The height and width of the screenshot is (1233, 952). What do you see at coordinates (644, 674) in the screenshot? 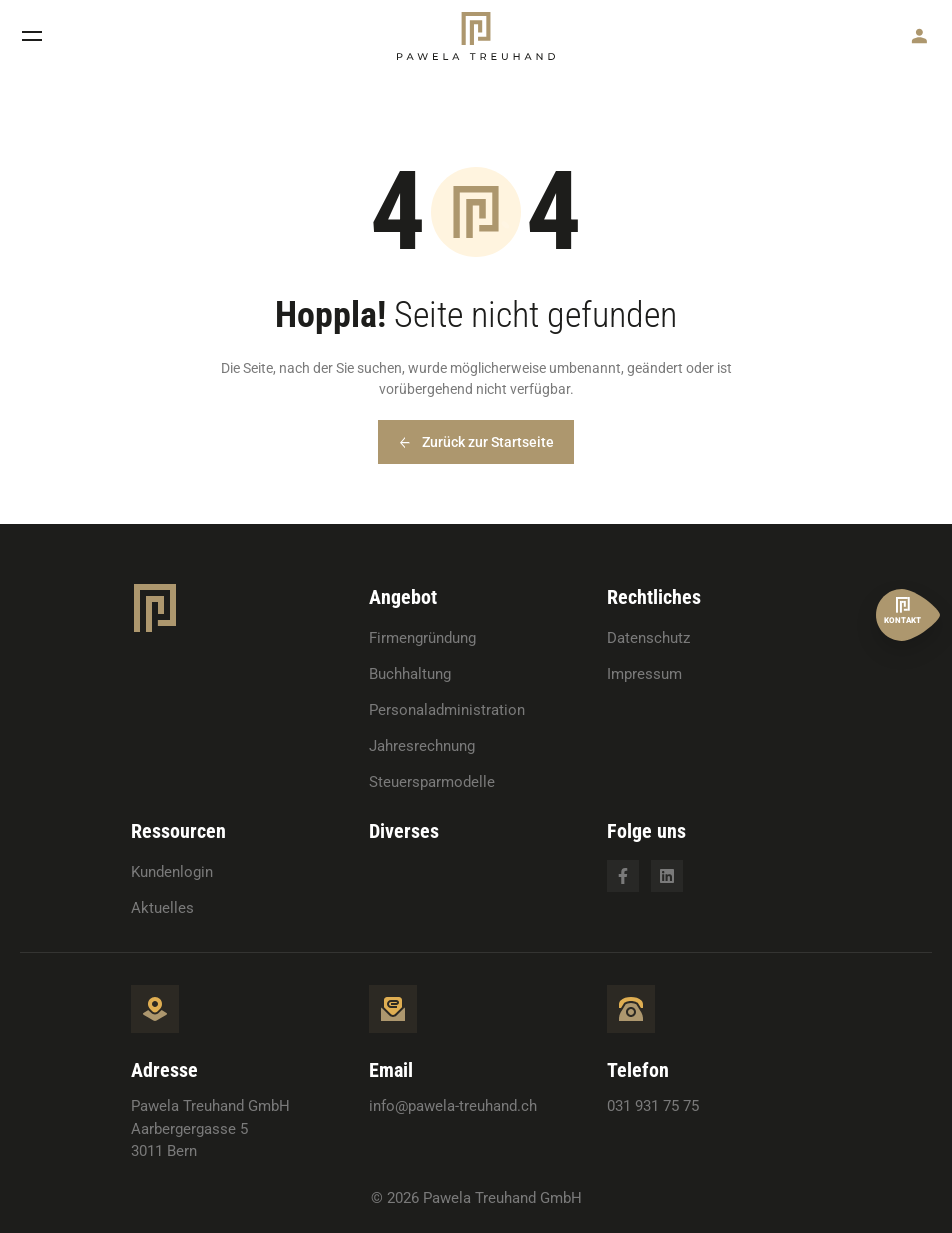
I see `Impressum` at bounding box center [644, 674].